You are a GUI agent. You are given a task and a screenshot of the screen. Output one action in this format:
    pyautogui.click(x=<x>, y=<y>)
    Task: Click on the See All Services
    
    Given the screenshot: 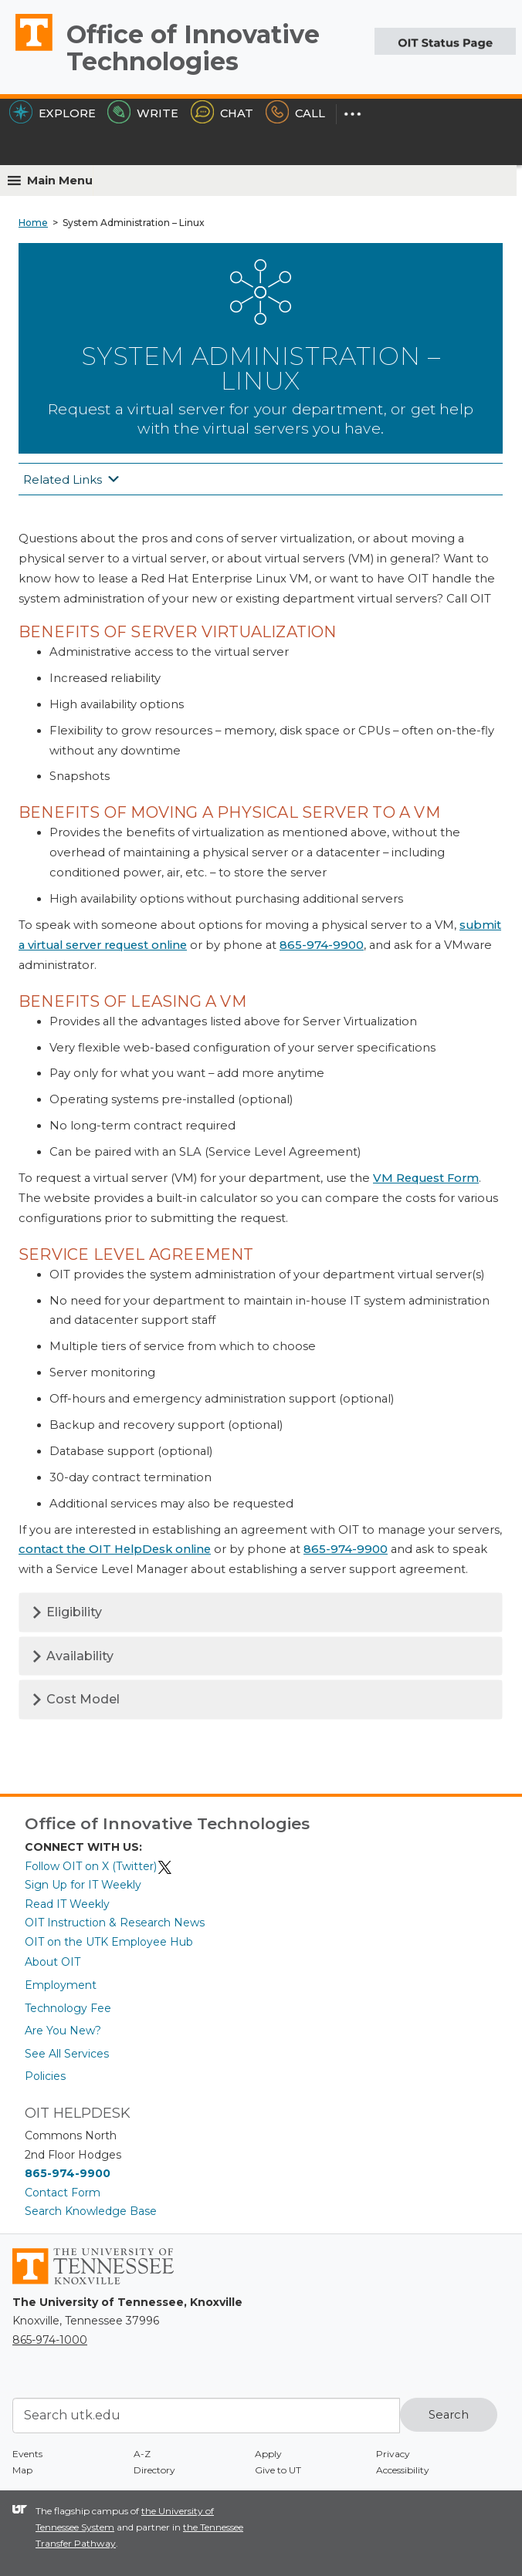 What is the action you would take?
    pyautogui.click(x=67, y=2054)
    